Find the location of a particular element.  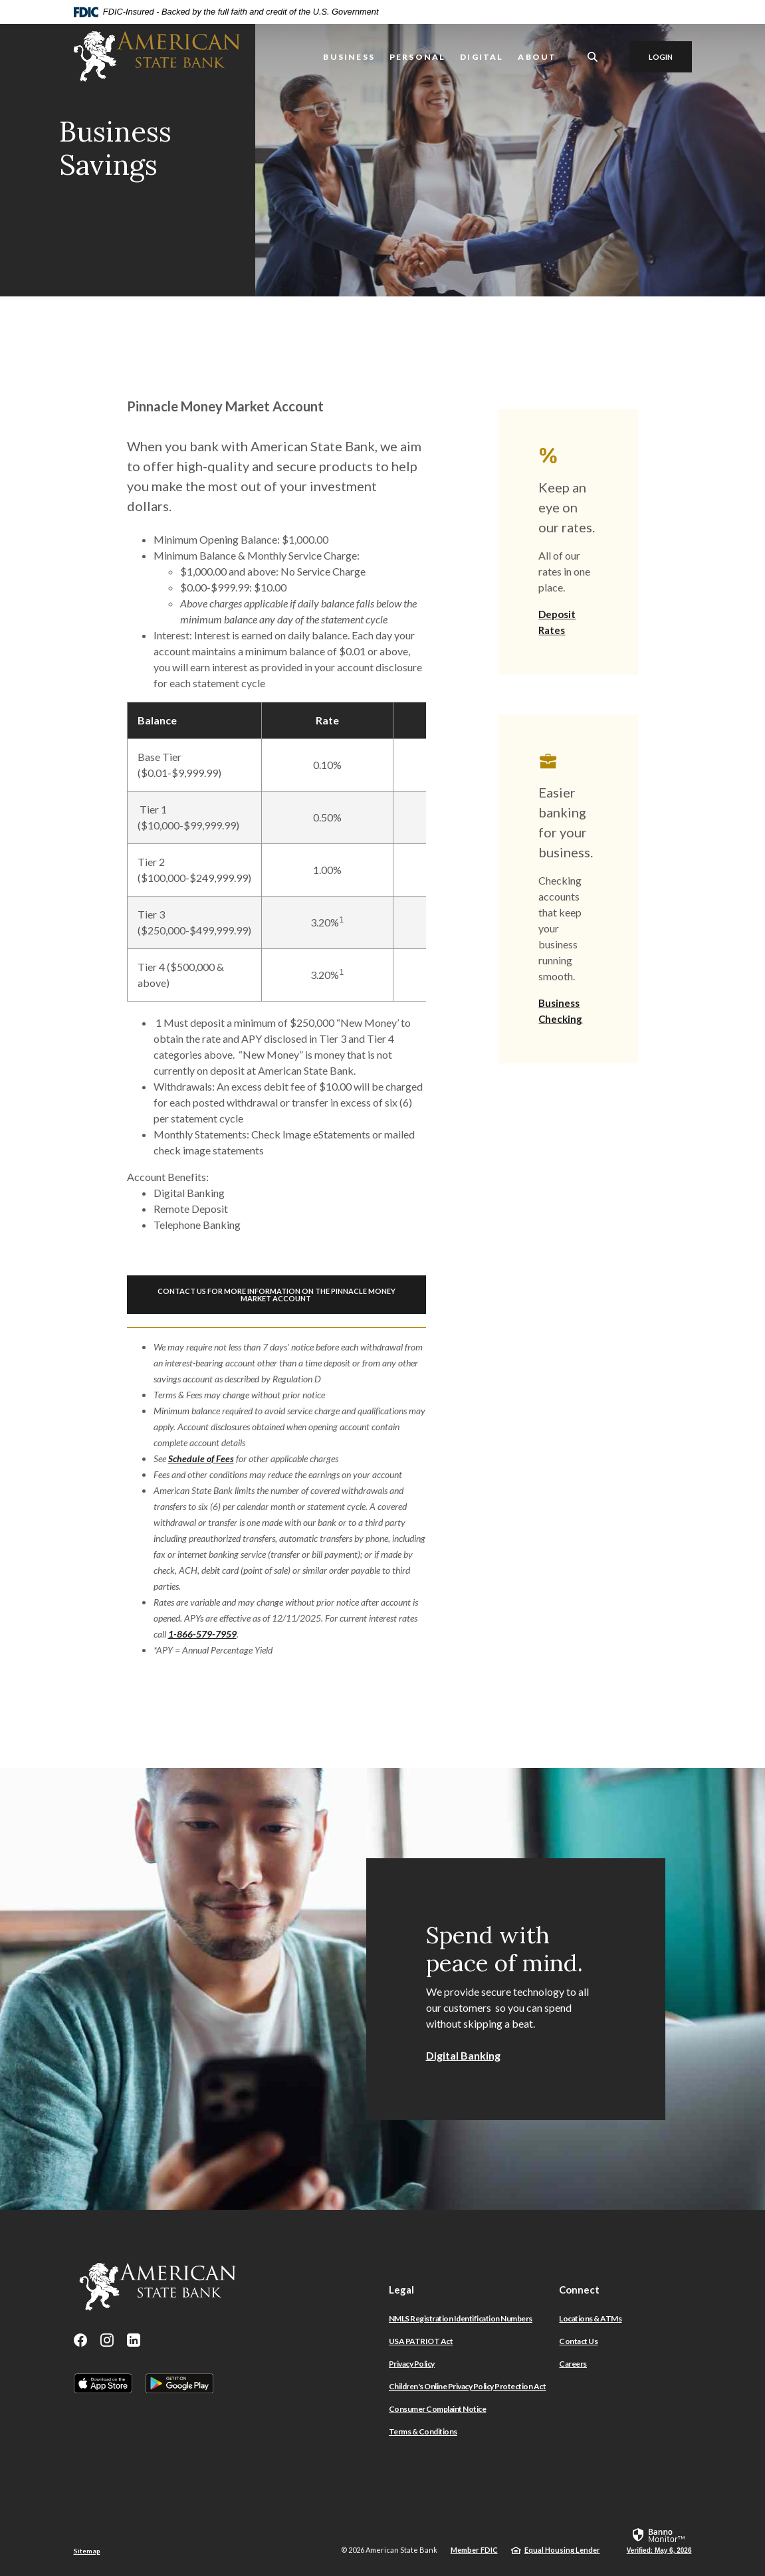

USA PATRIOT Act is located at coordinates (421, 2341).